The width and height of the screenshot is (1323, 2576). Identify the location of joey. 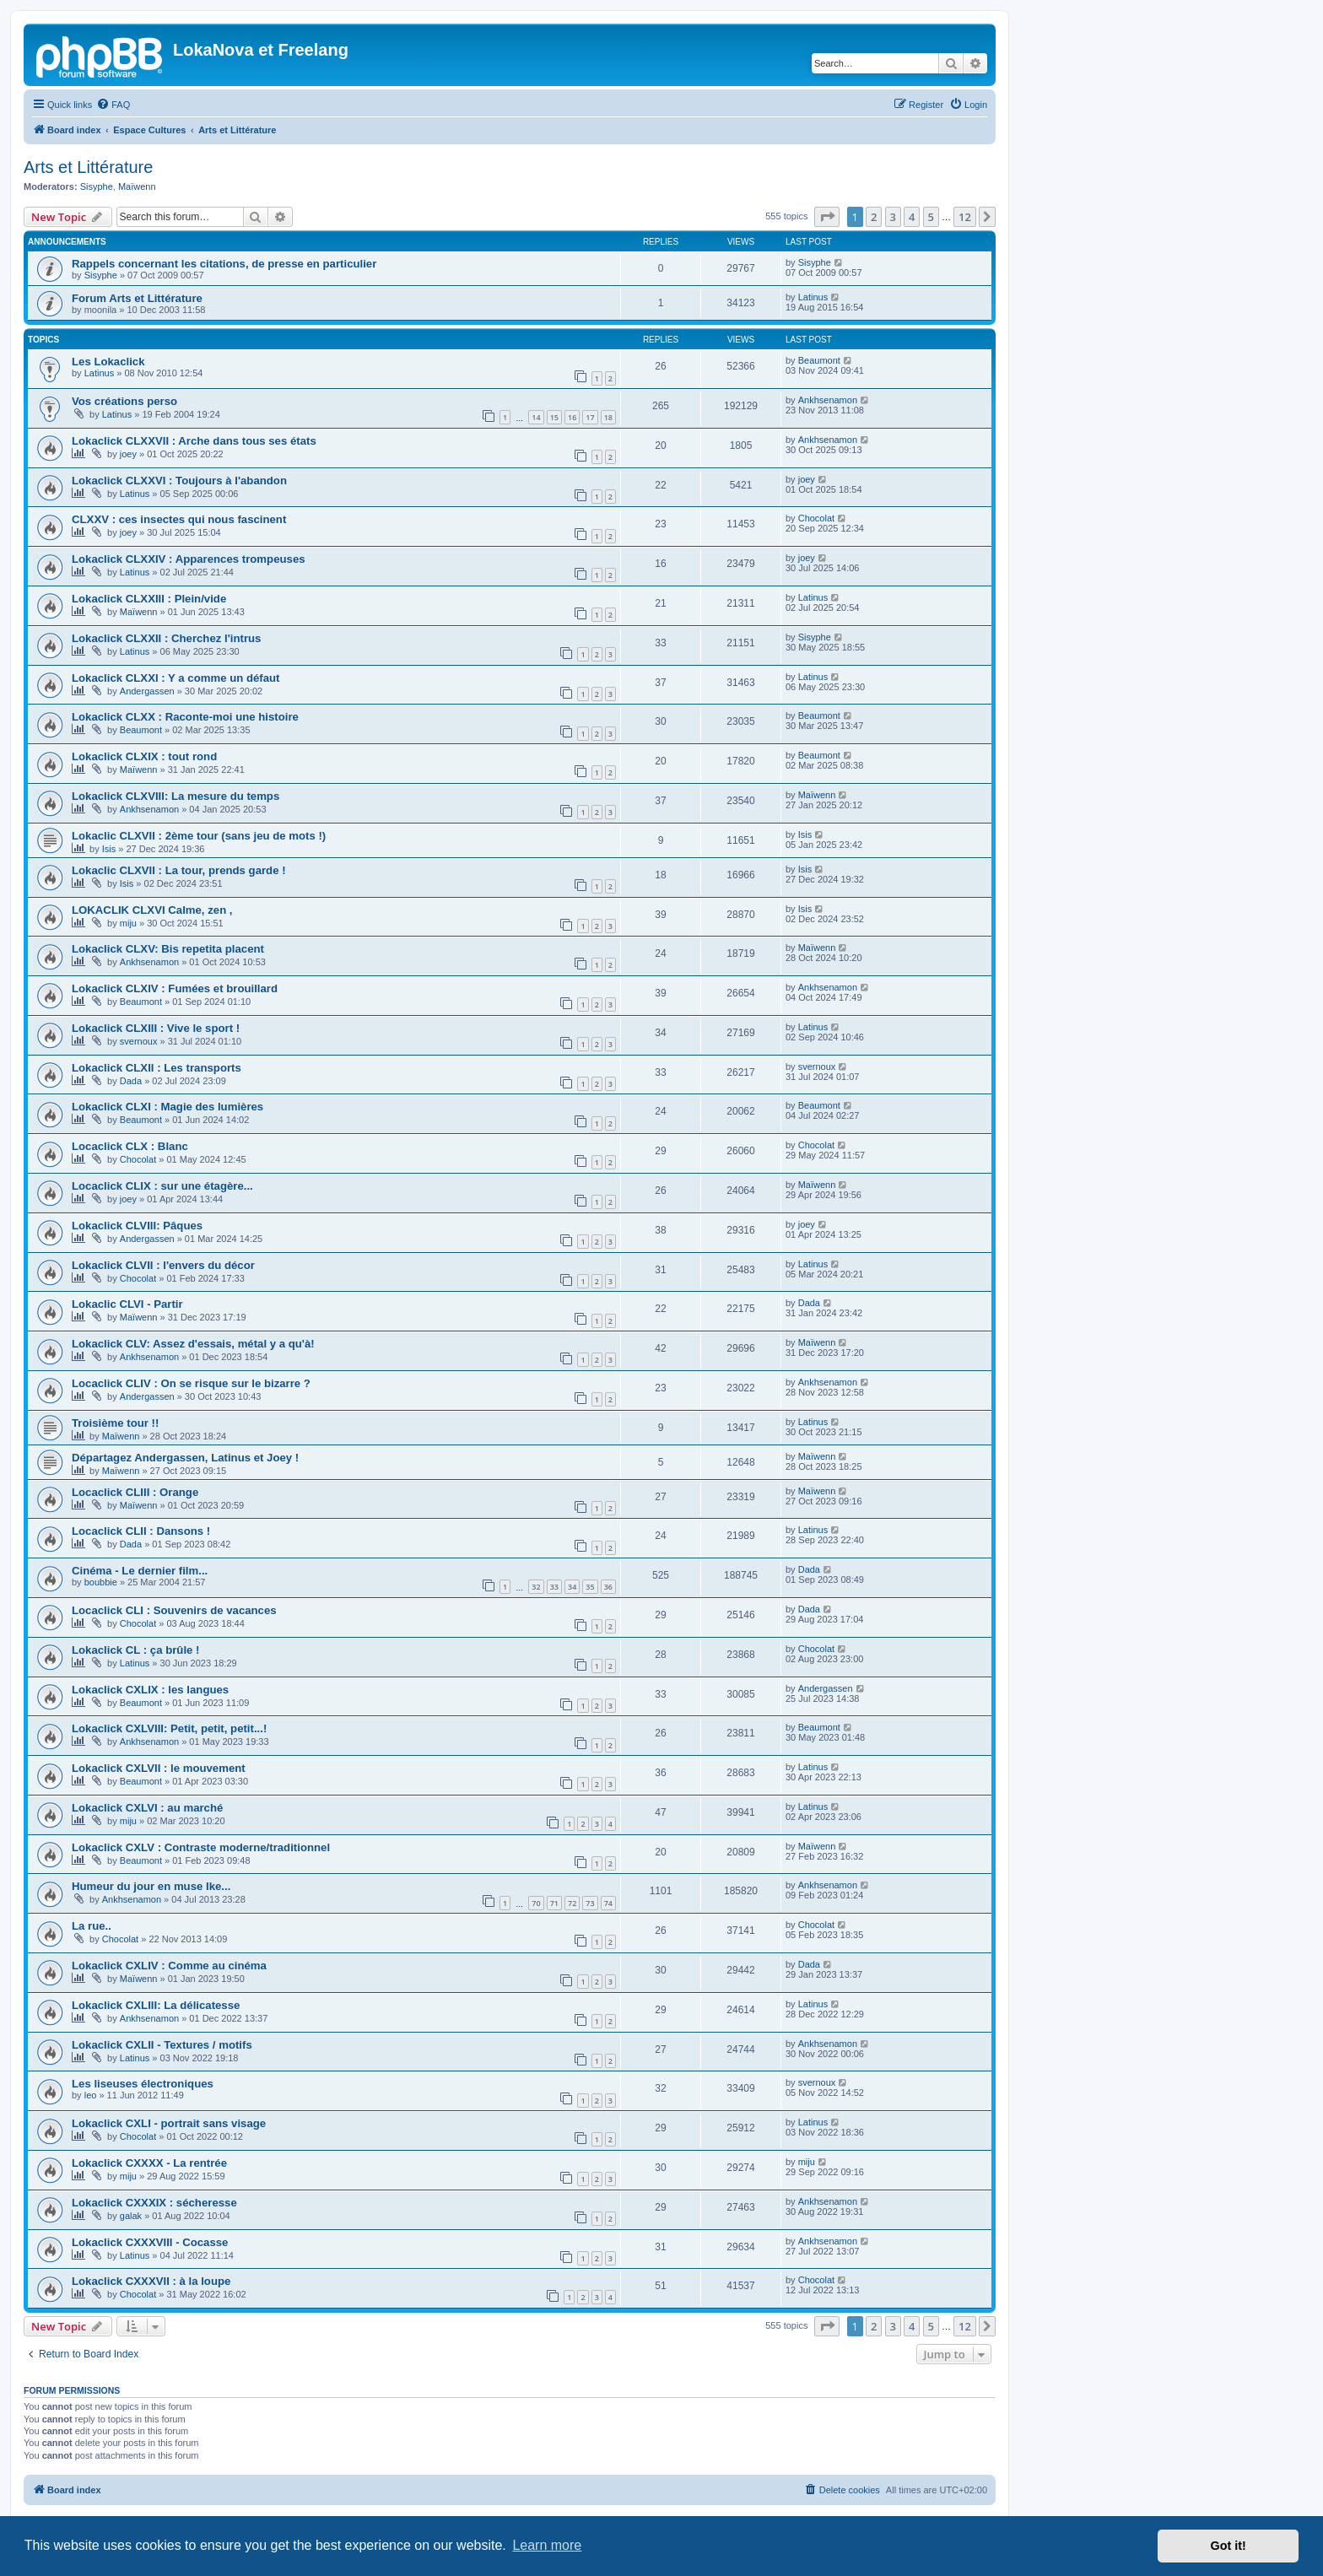
(128, 454).